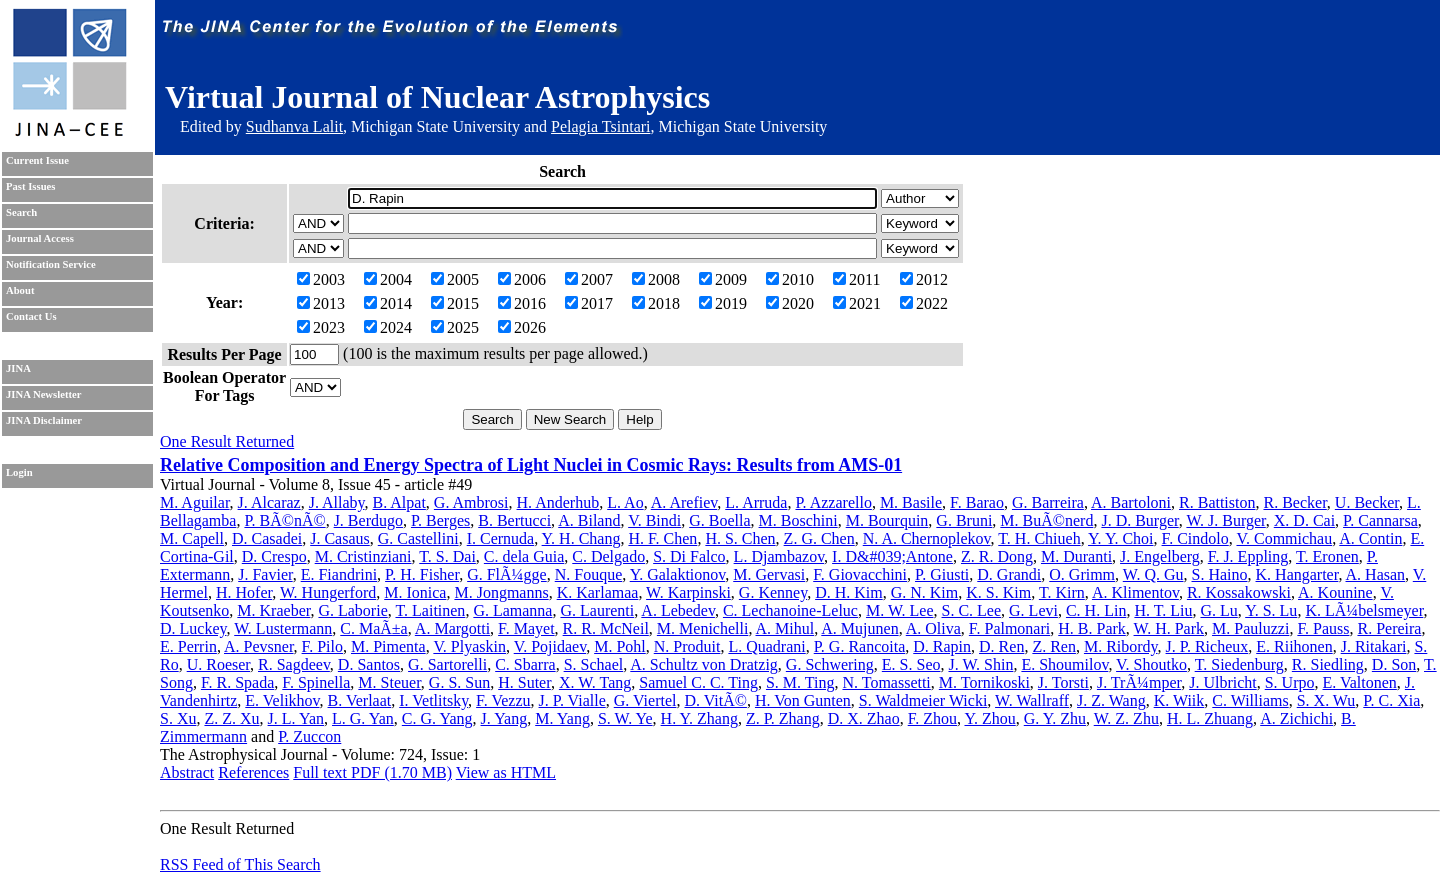  Describe the element at coordinates (911, 664) in the screenshot. I see `E. S. Seo` at that location.